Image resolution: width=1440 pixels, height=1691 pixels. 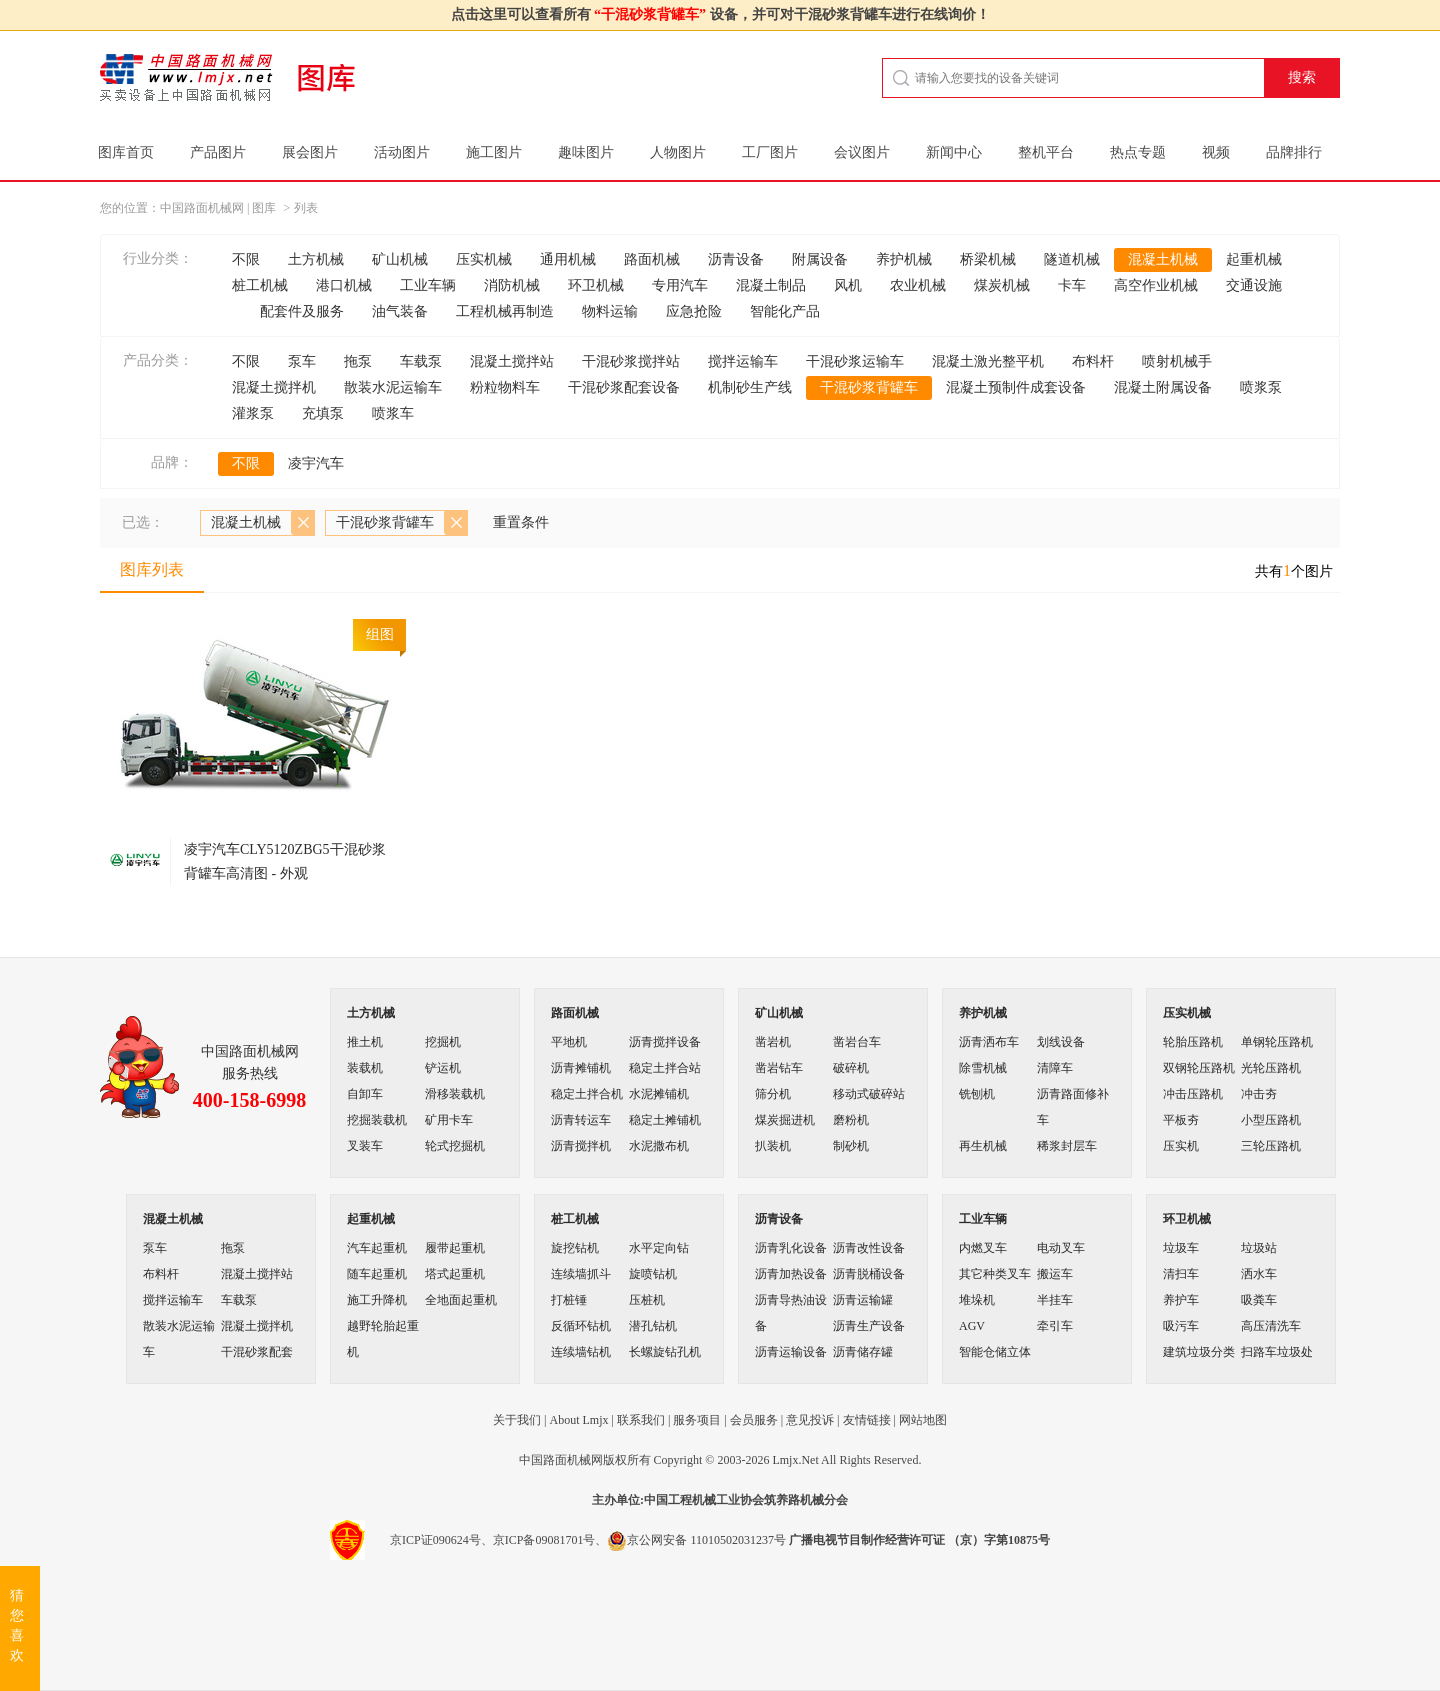 I want to click on 桩工机械, so click(x=260, y=285).